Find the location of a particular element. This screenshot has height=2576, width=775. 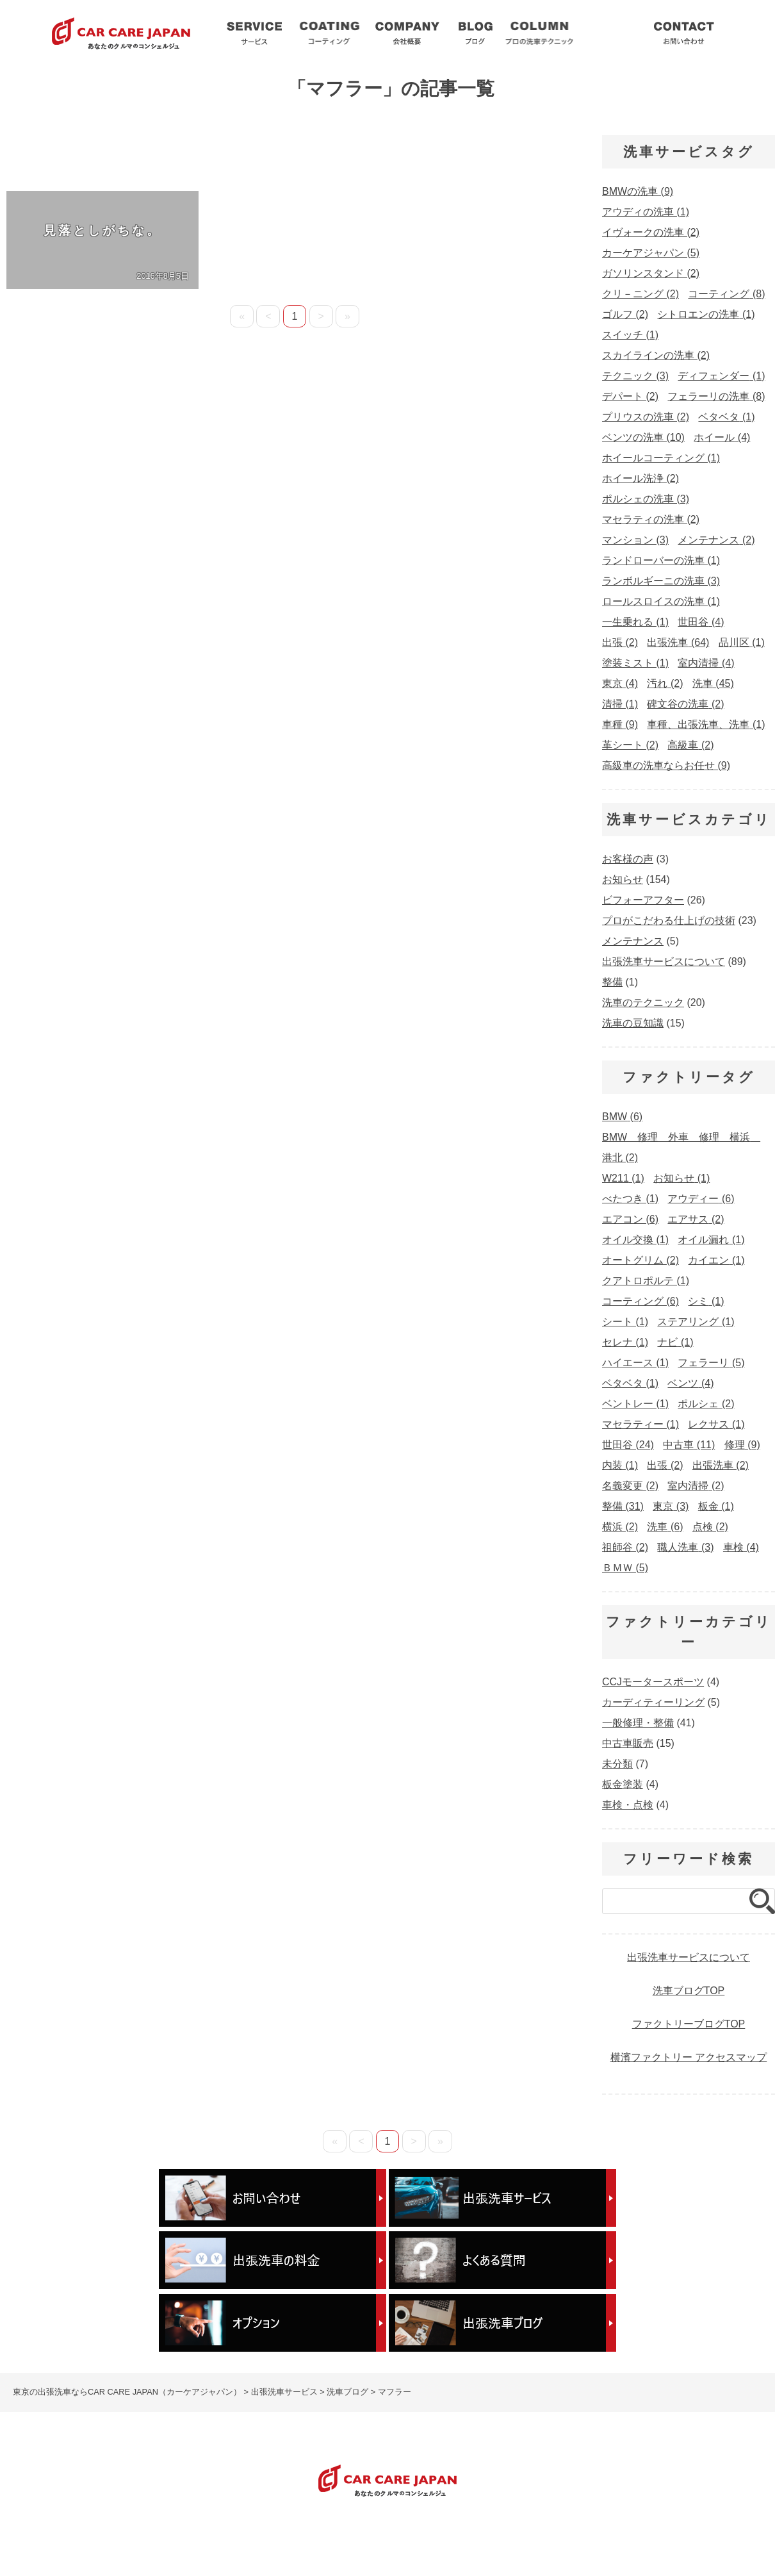

ＢＭＷ [ＢＭＷ (5個の項目)] is located at coordinates (625, 1567).